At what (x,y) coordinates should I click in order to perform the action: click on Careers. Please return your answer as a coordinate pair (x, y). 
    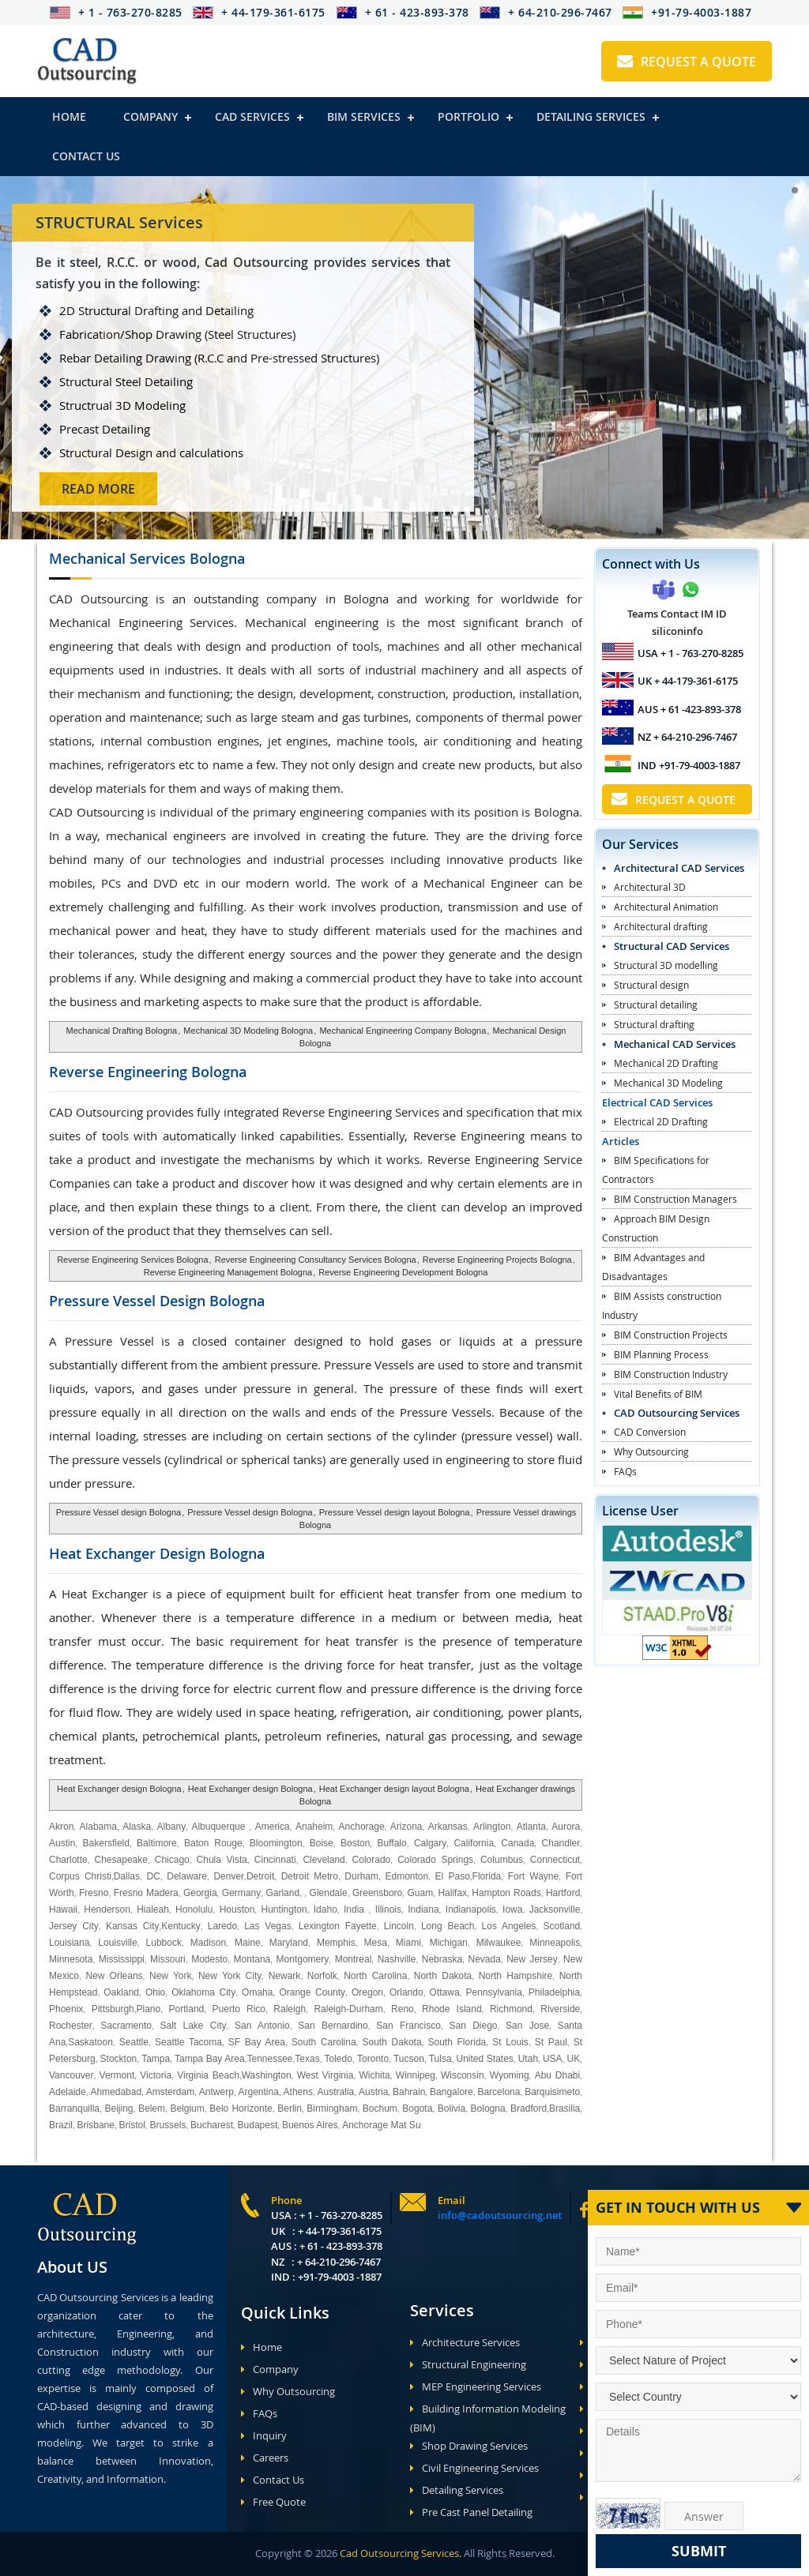
    Looking at the image, I should click on (264, 2457).